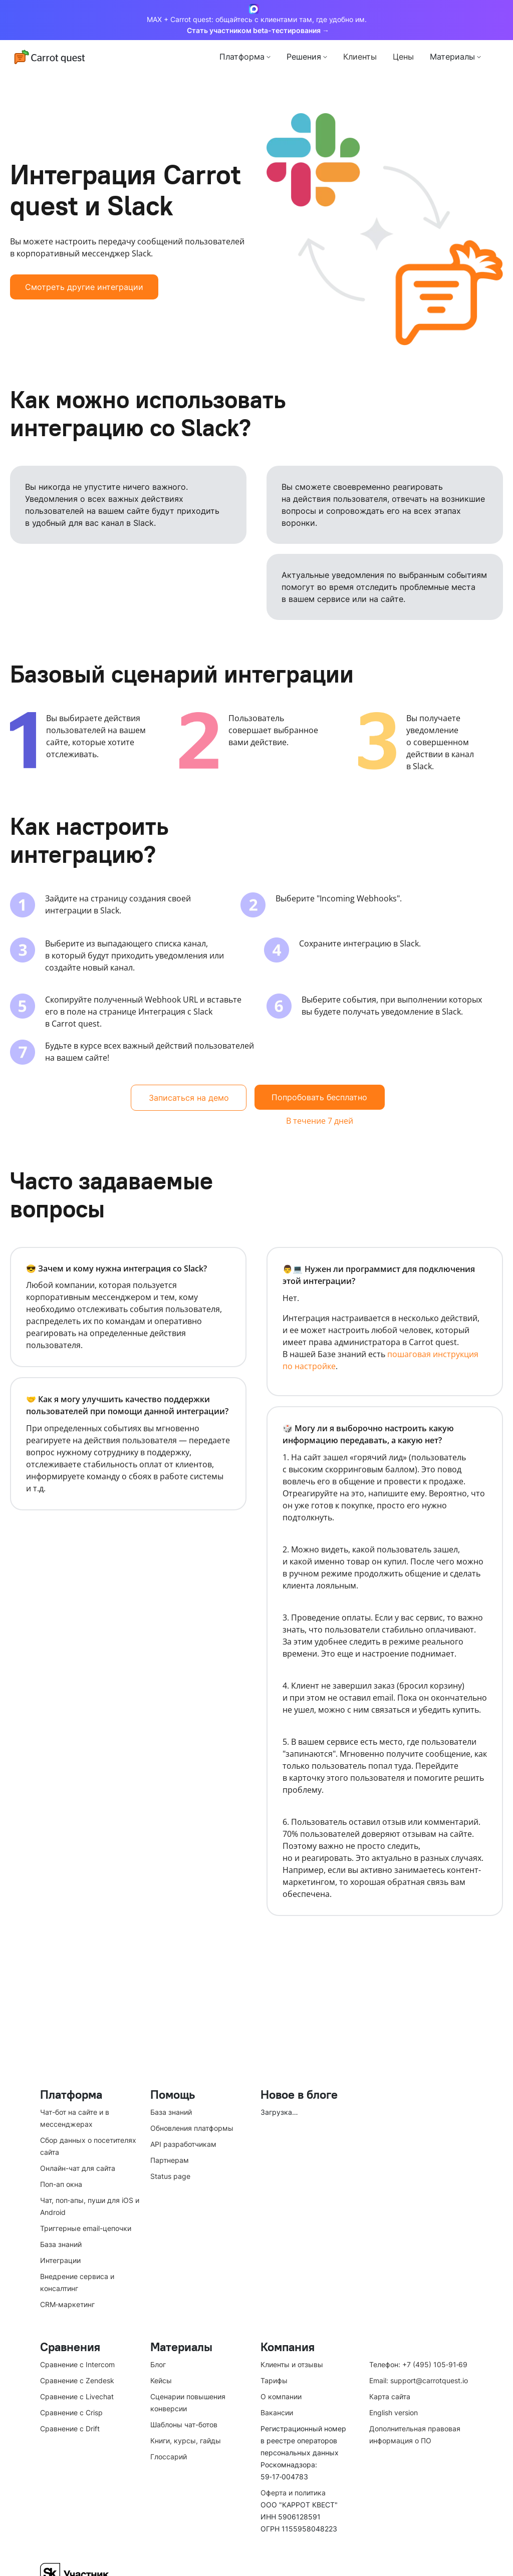  Describe the element at coordinates (61, 2184) in the screenshot. I see `Поп-ап окна` at that location.